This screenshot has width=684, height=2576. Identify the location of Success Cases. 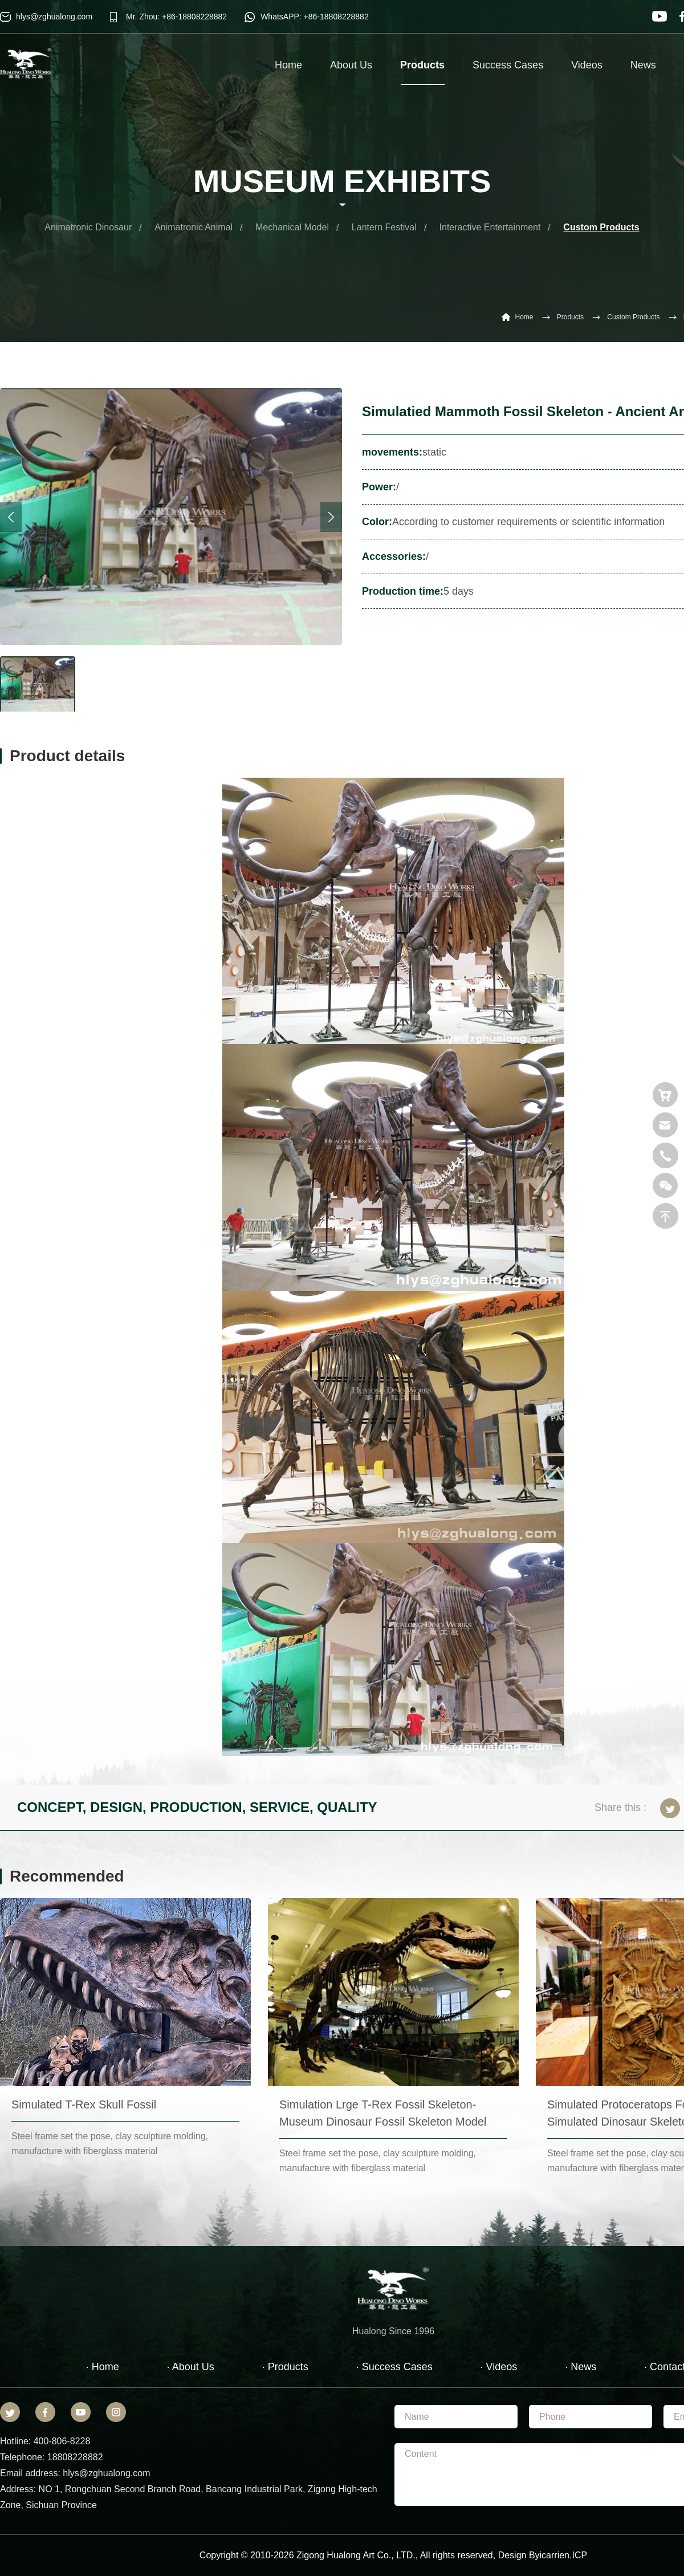
(508, 65).